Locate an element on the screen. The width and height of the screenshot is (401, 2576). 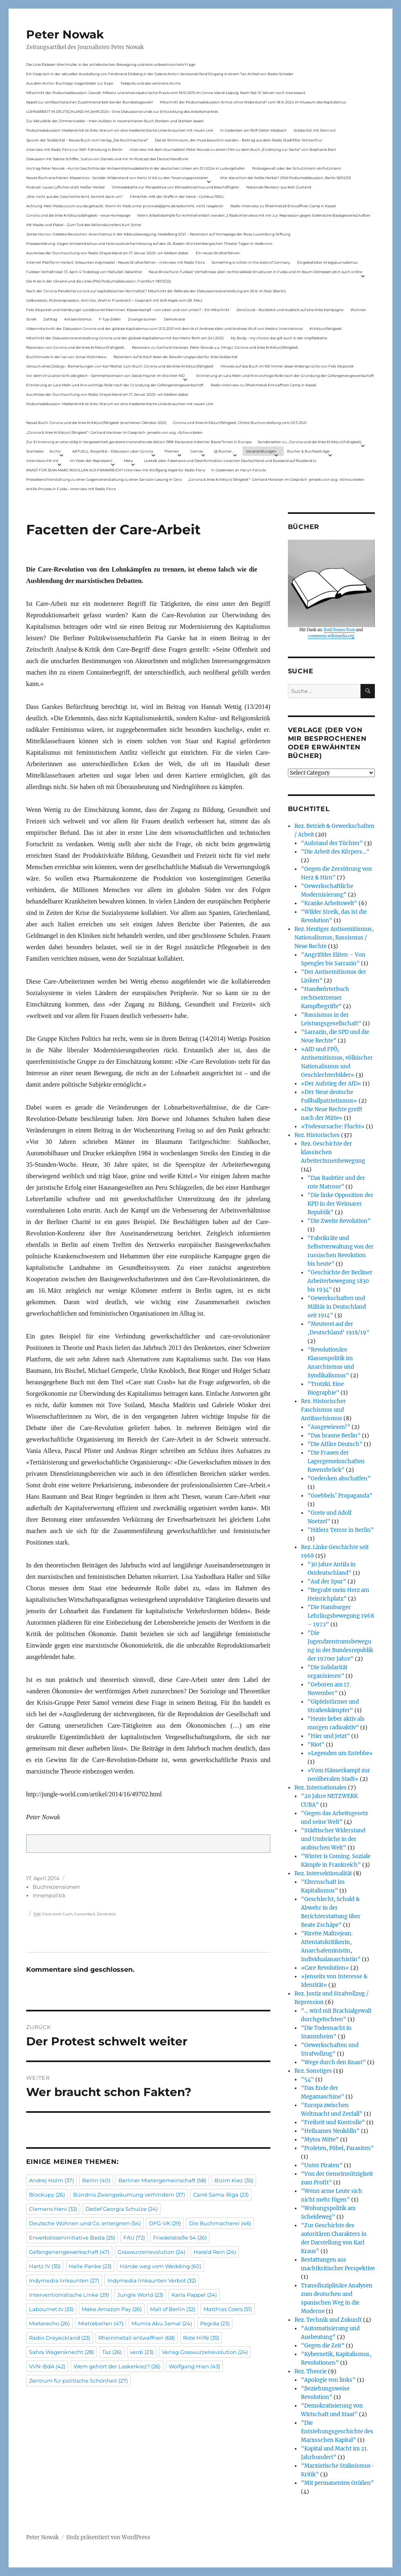
Das ist Wohnraum, der muss bewohnt werden – Beitrag aus dem Radio Stadtfilter Winterthur is located at coordinates (239, 140).